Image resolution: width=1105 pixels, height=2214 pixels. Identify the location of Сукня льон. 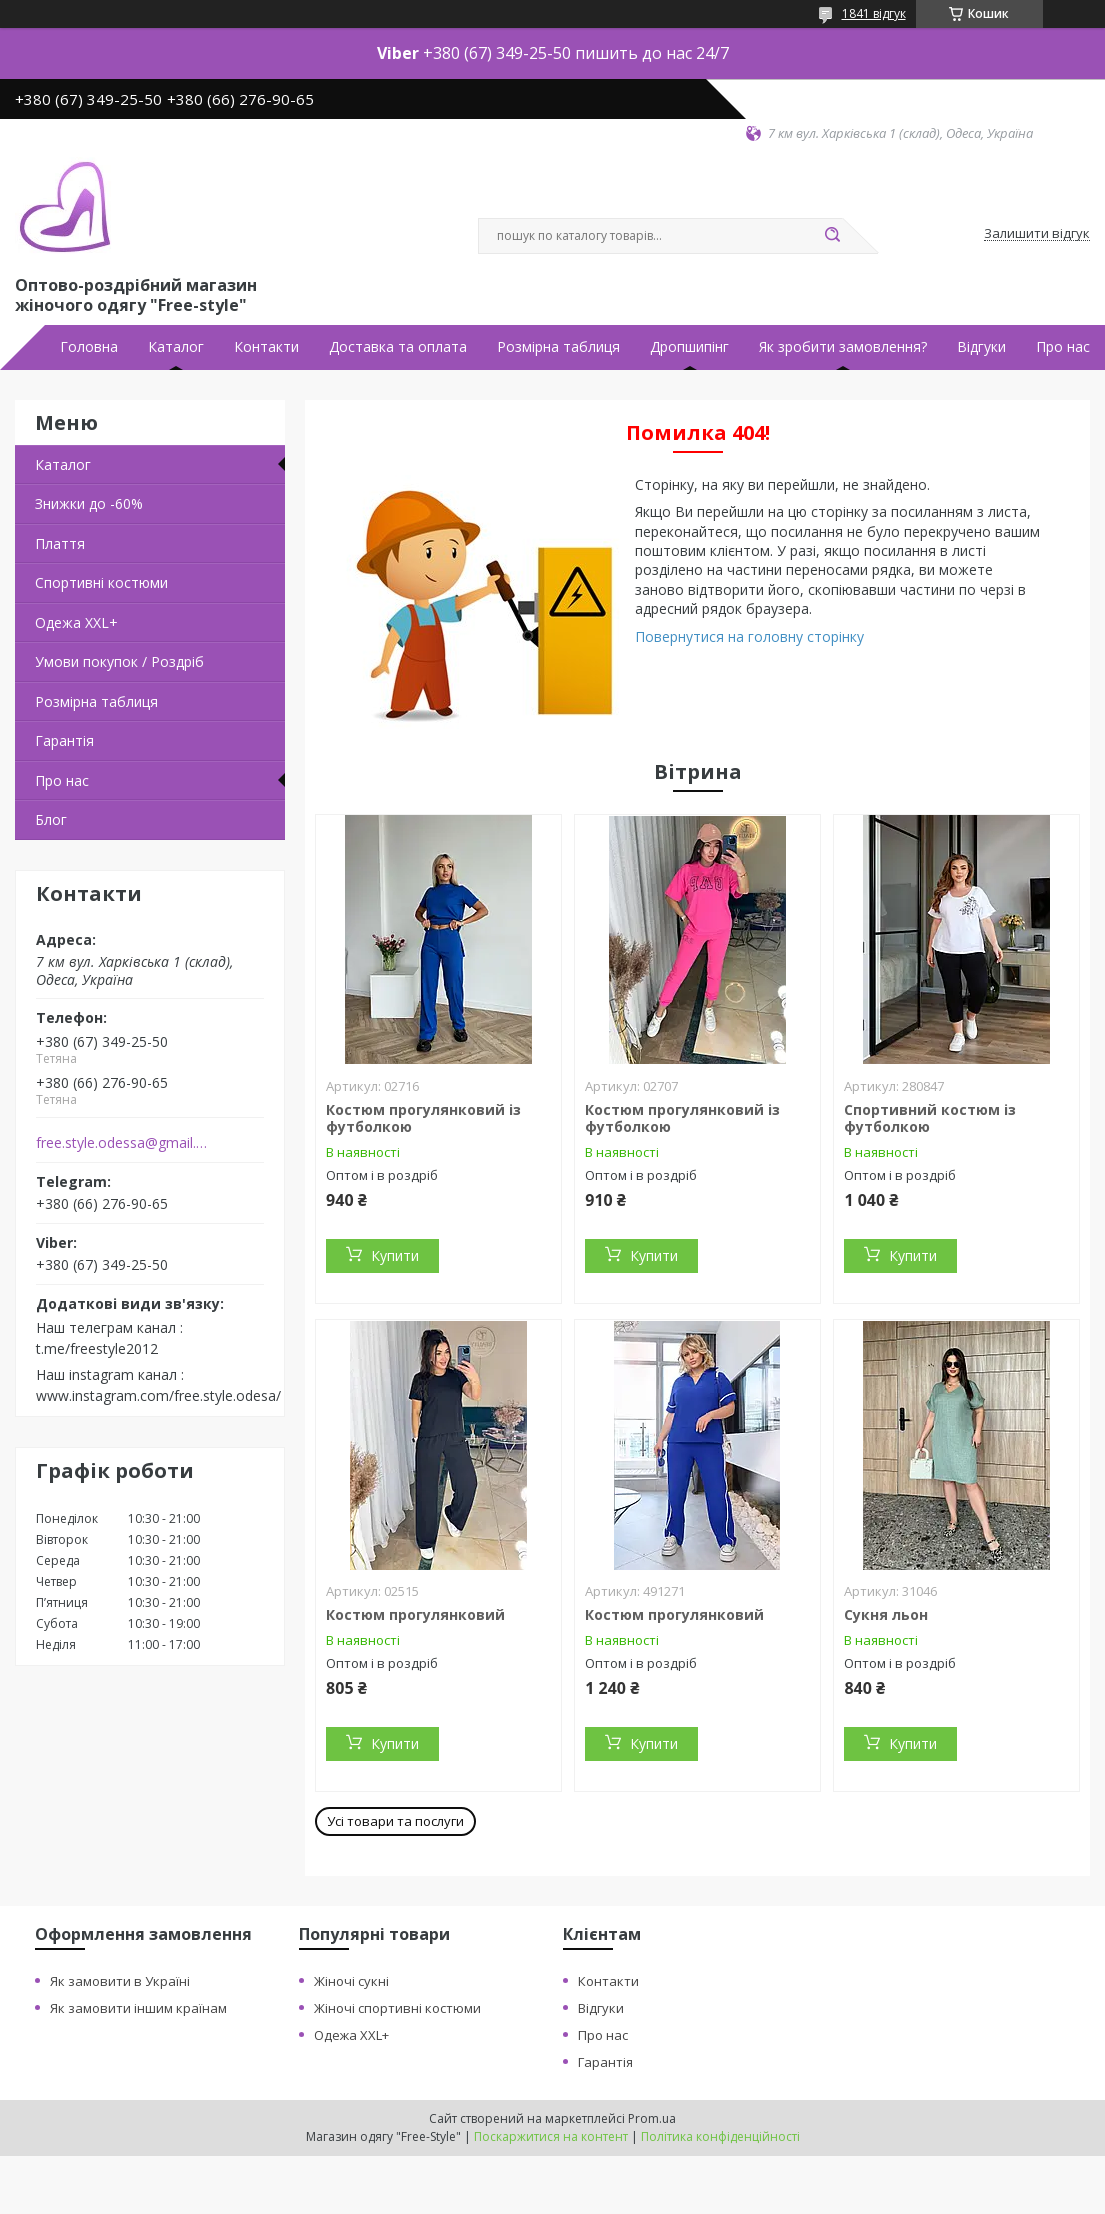
(886, 1614).